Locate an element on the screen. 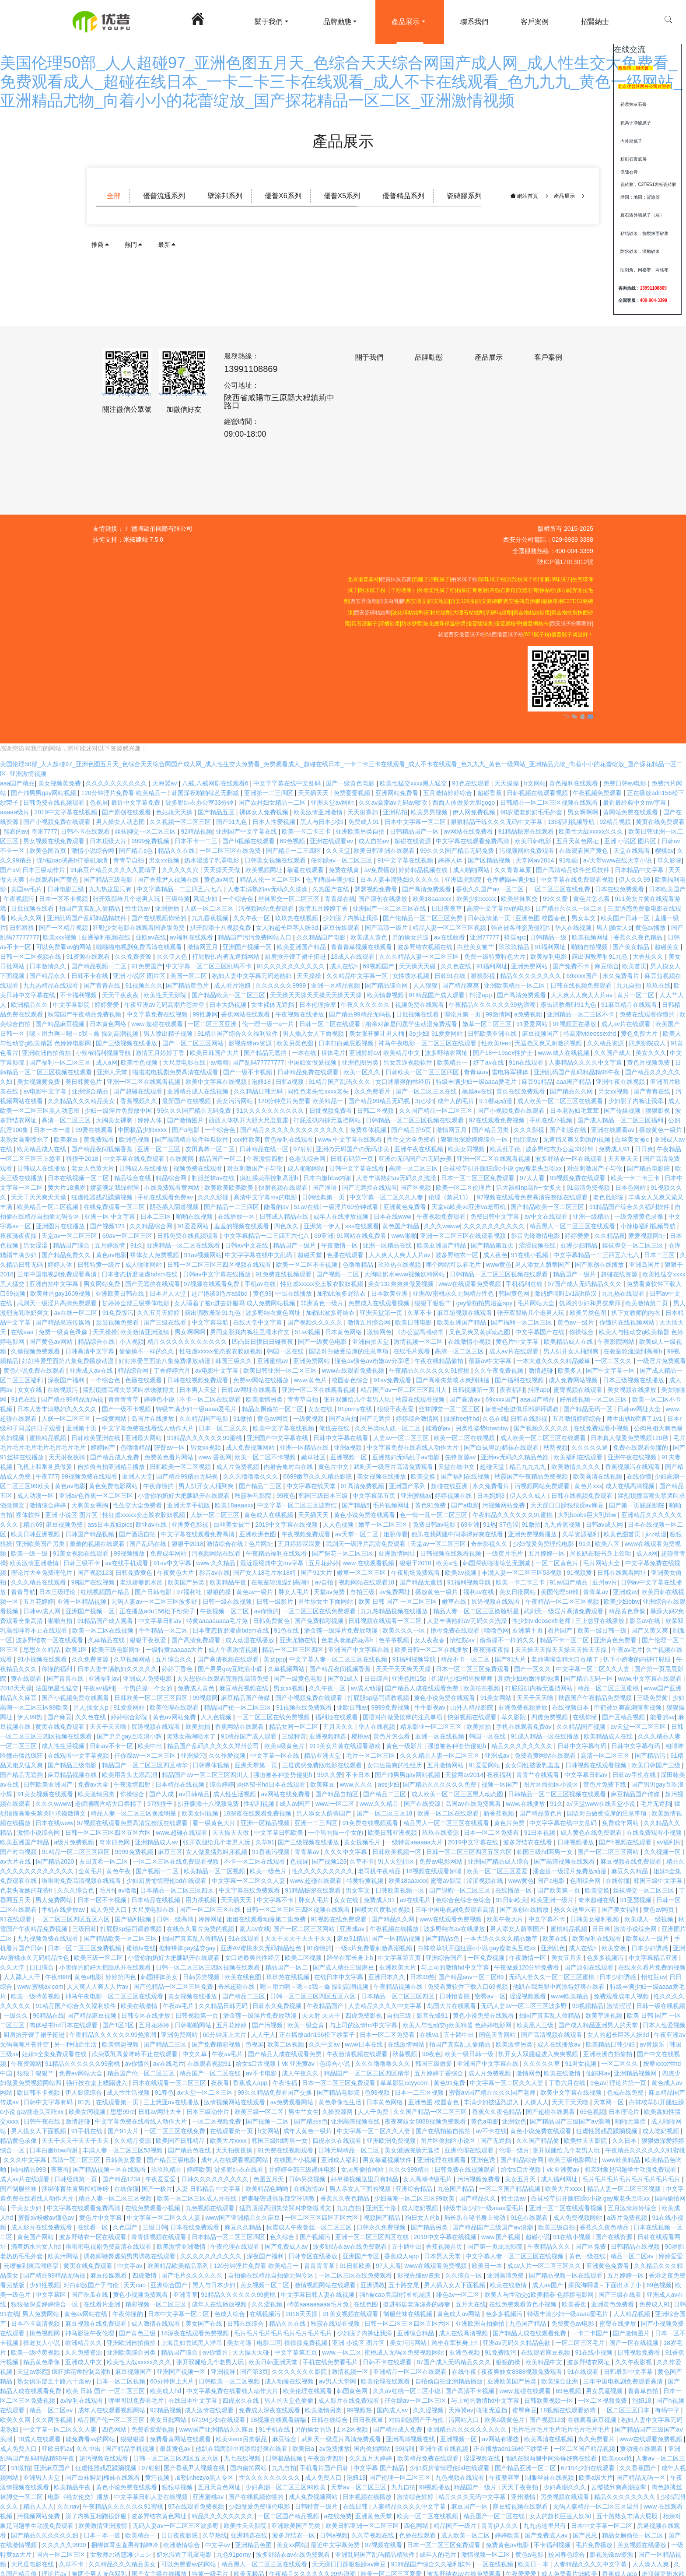 The width and height of the screenshot is (686, 2576). 亚洲精品色图 is located at coordinates (254, 2532).